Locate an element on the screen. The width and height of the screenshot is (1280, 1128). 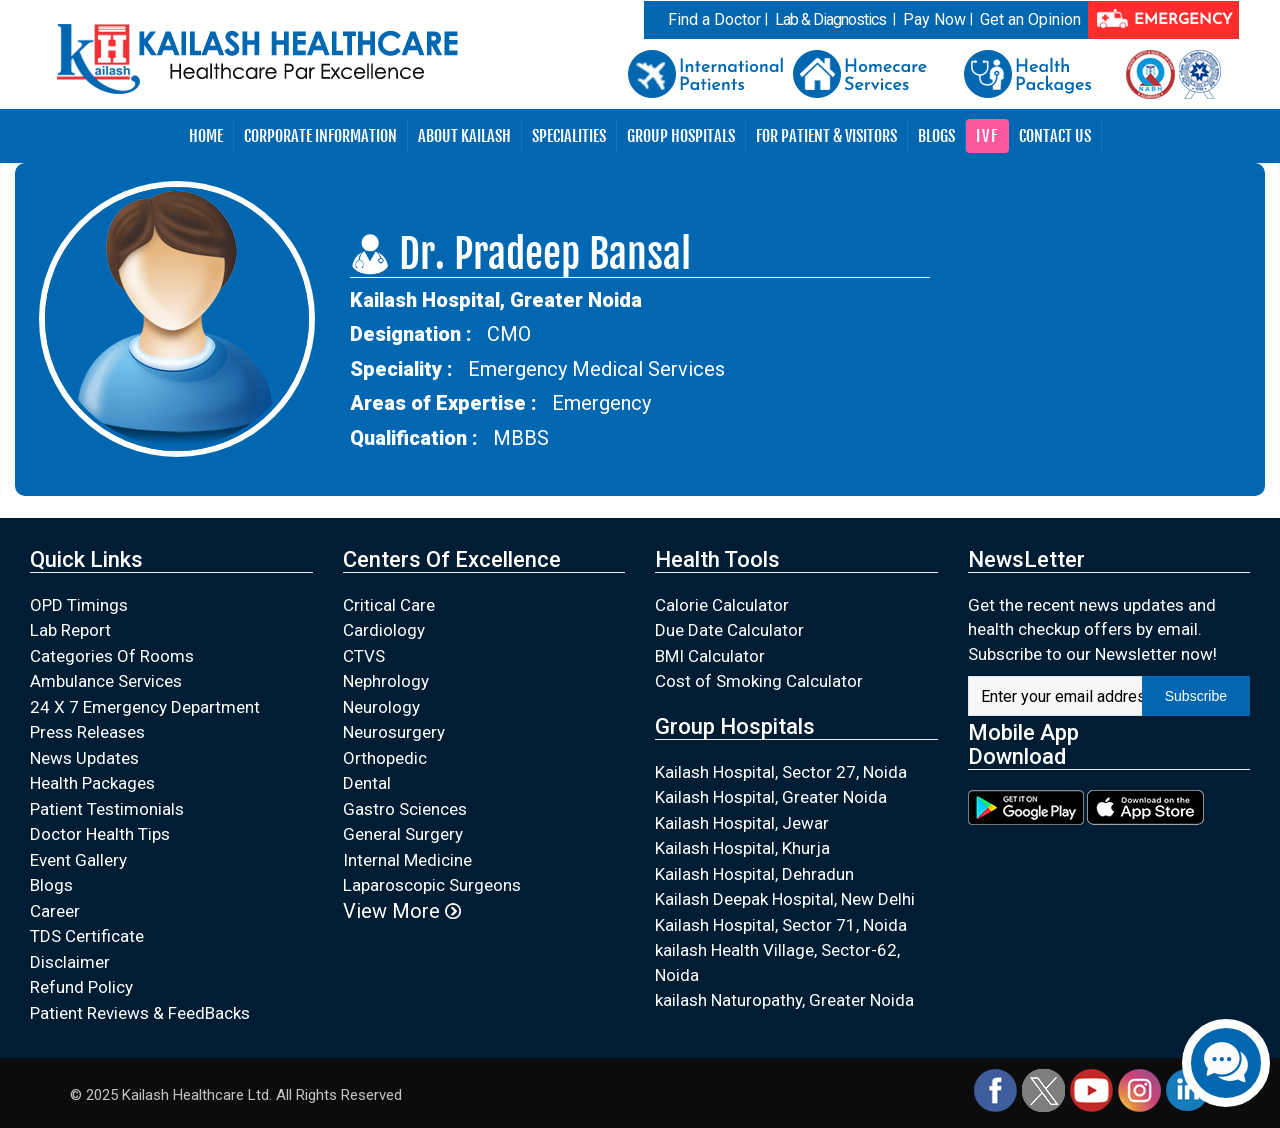
Patient Testimonials is located at coordinates (107, 809).